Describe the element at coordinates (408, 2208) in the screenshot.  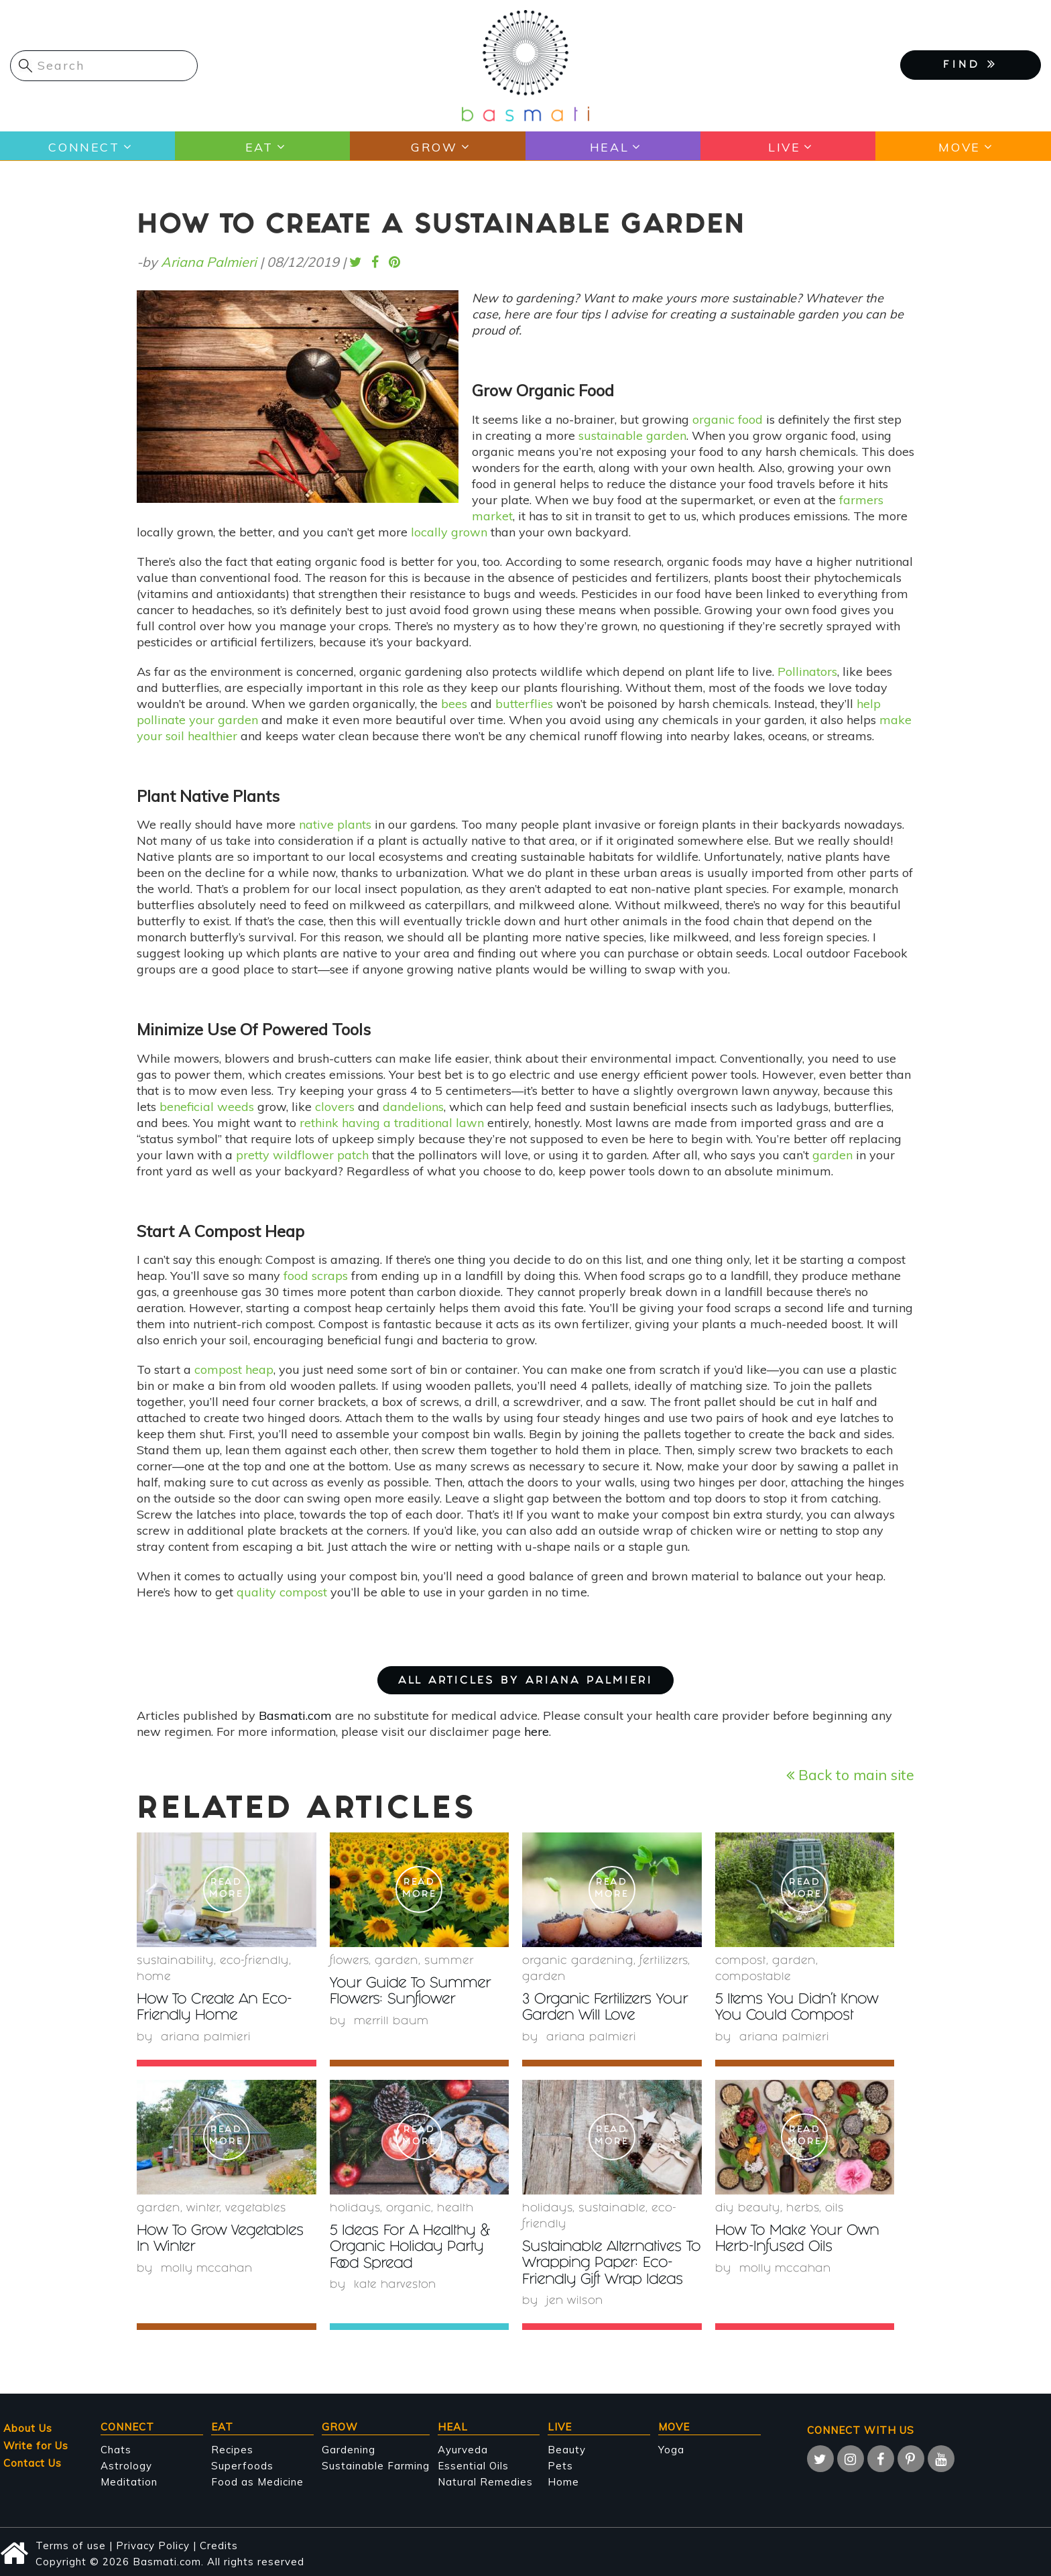
I see `organic` at that location.